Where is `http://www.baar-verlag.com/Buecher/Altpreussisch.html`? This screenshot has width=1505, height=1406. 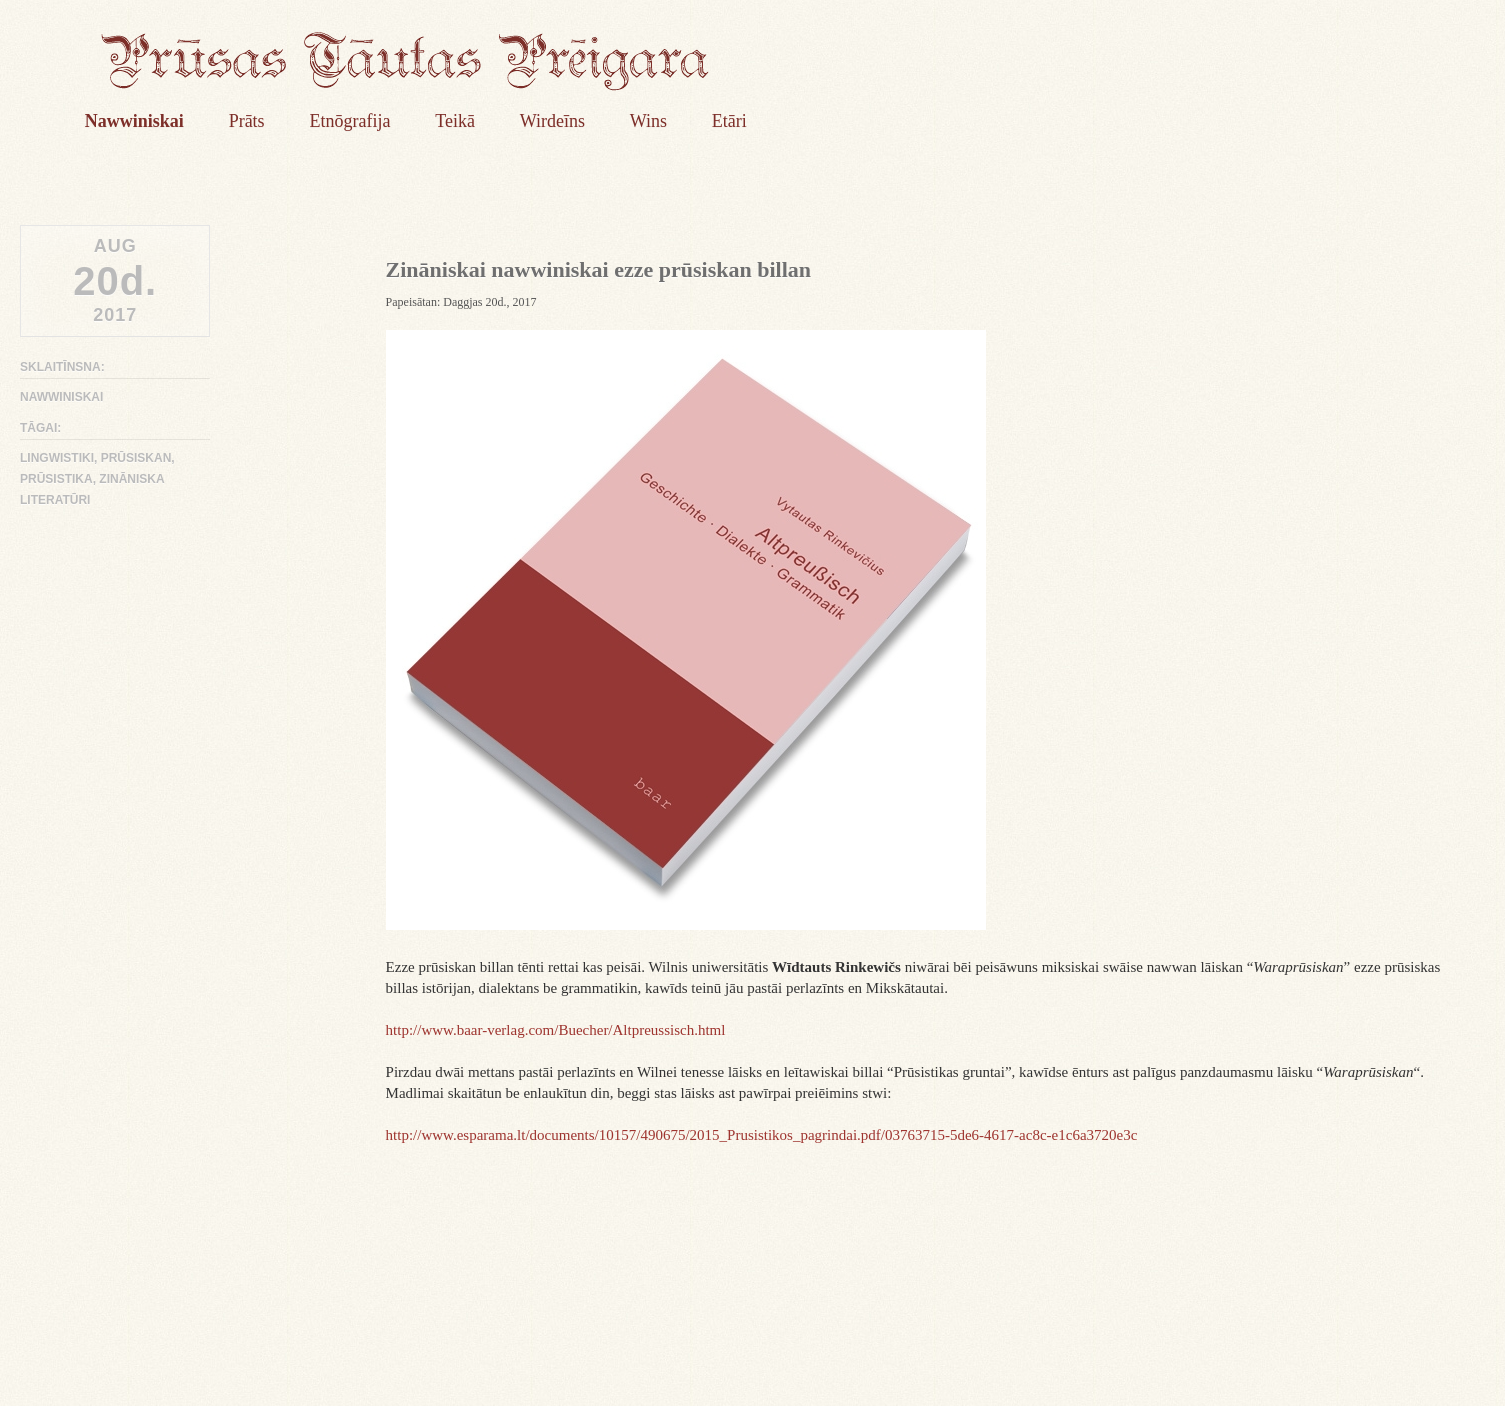
http://www.baar-verlag.com/Buecher/Altpreussisch.html is located at coordinates (556, 1030).